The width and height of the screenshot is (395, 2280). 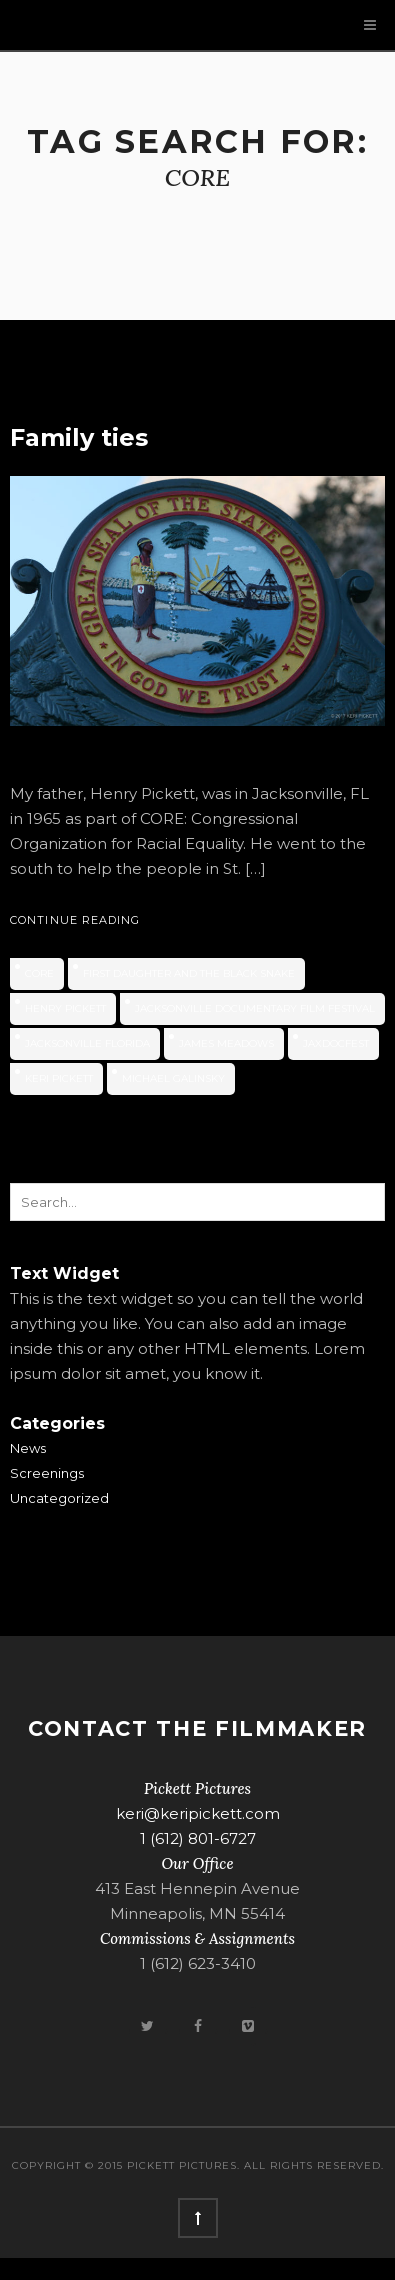 What do you see at coordinates (226, 1043) in the screenshot?
I see `James Meadows` at bounding box center [226, 1043].